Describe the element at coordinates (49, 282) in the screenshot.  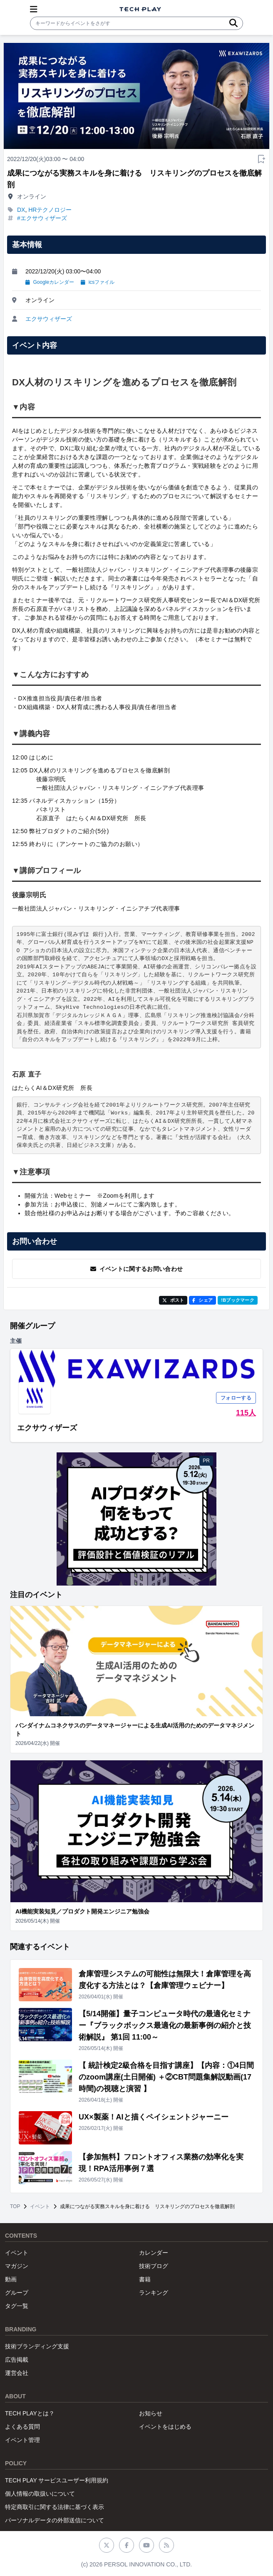
I see `Googleカレンダー` at that location.